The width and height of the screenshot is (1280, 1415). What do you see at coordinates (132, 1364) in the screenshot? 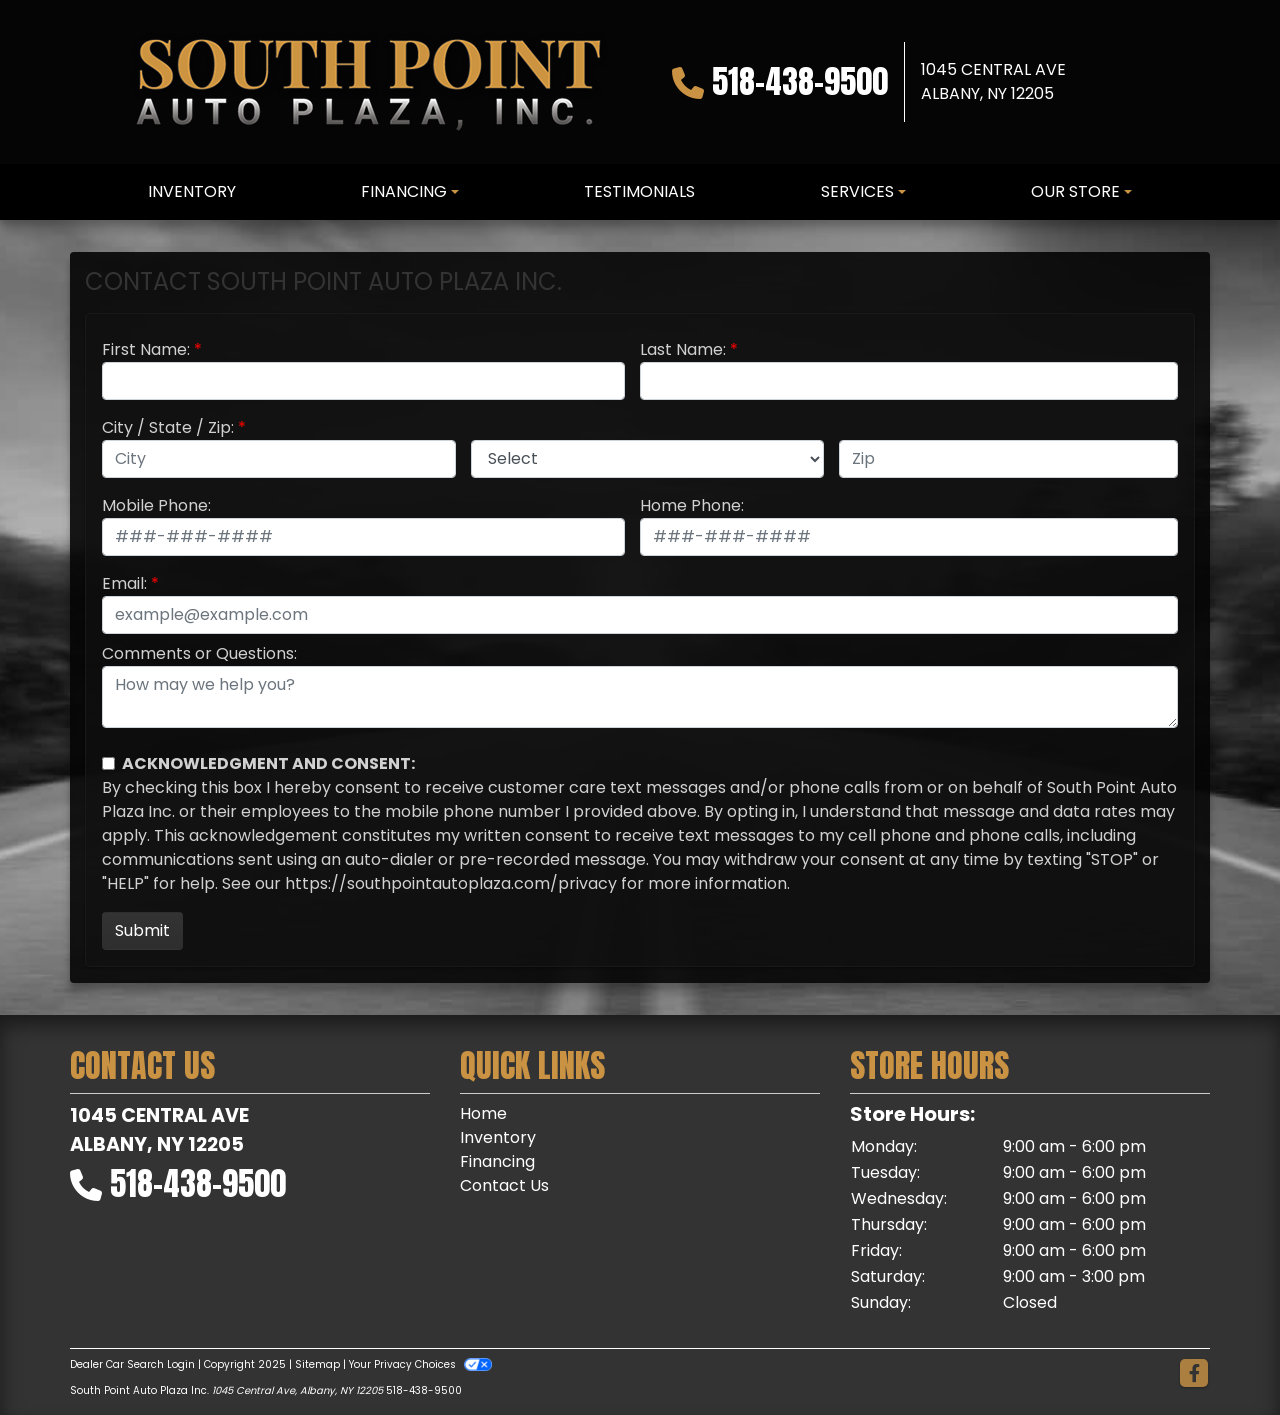
I see `Dealer Car Search Login` at bounding box center [132, 1364].